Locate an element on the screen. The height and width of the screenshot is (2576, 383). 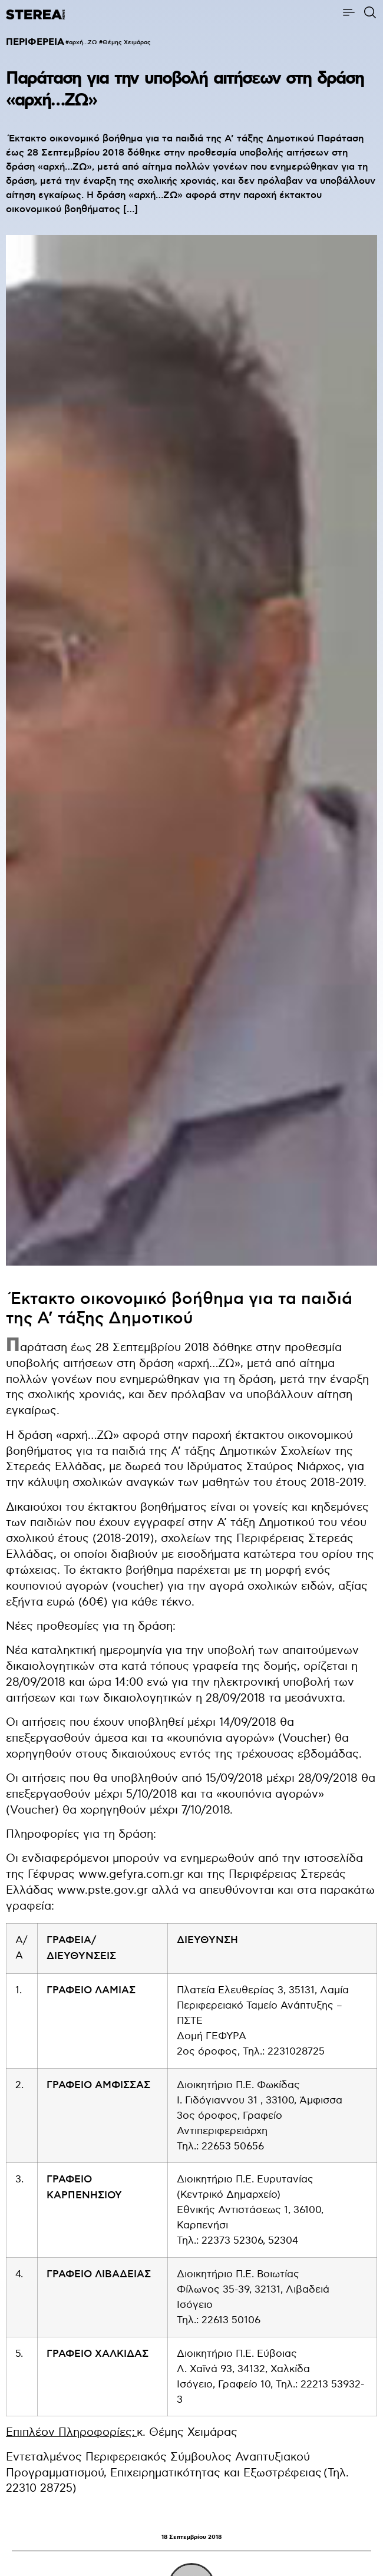
αρχή…ΖΩ is located at coordinates (83, 42).